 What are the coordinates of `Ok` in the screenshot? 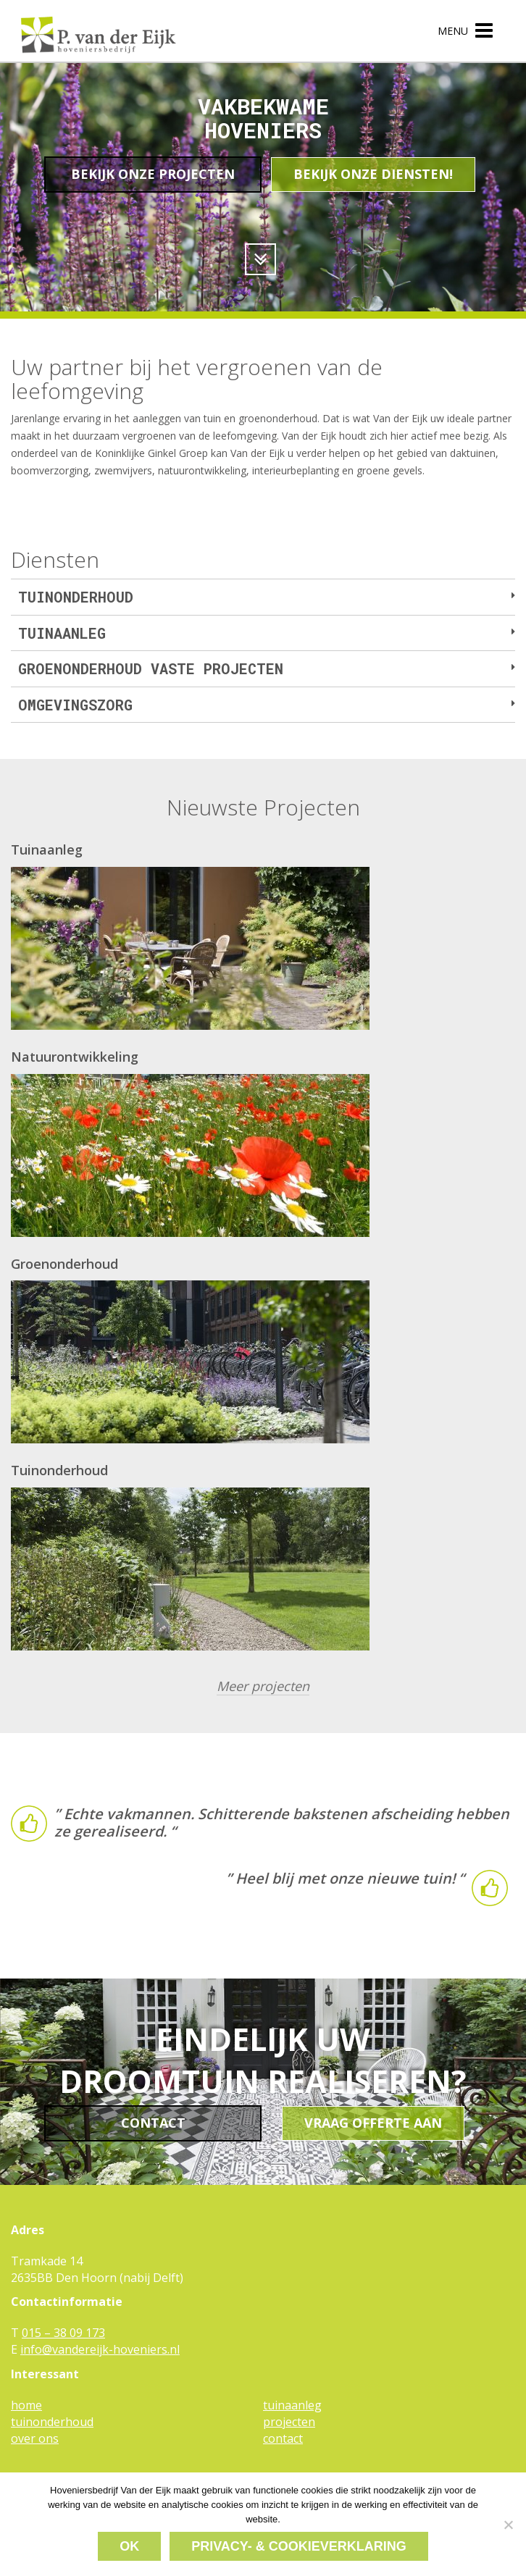 It's located at (129, 2546).